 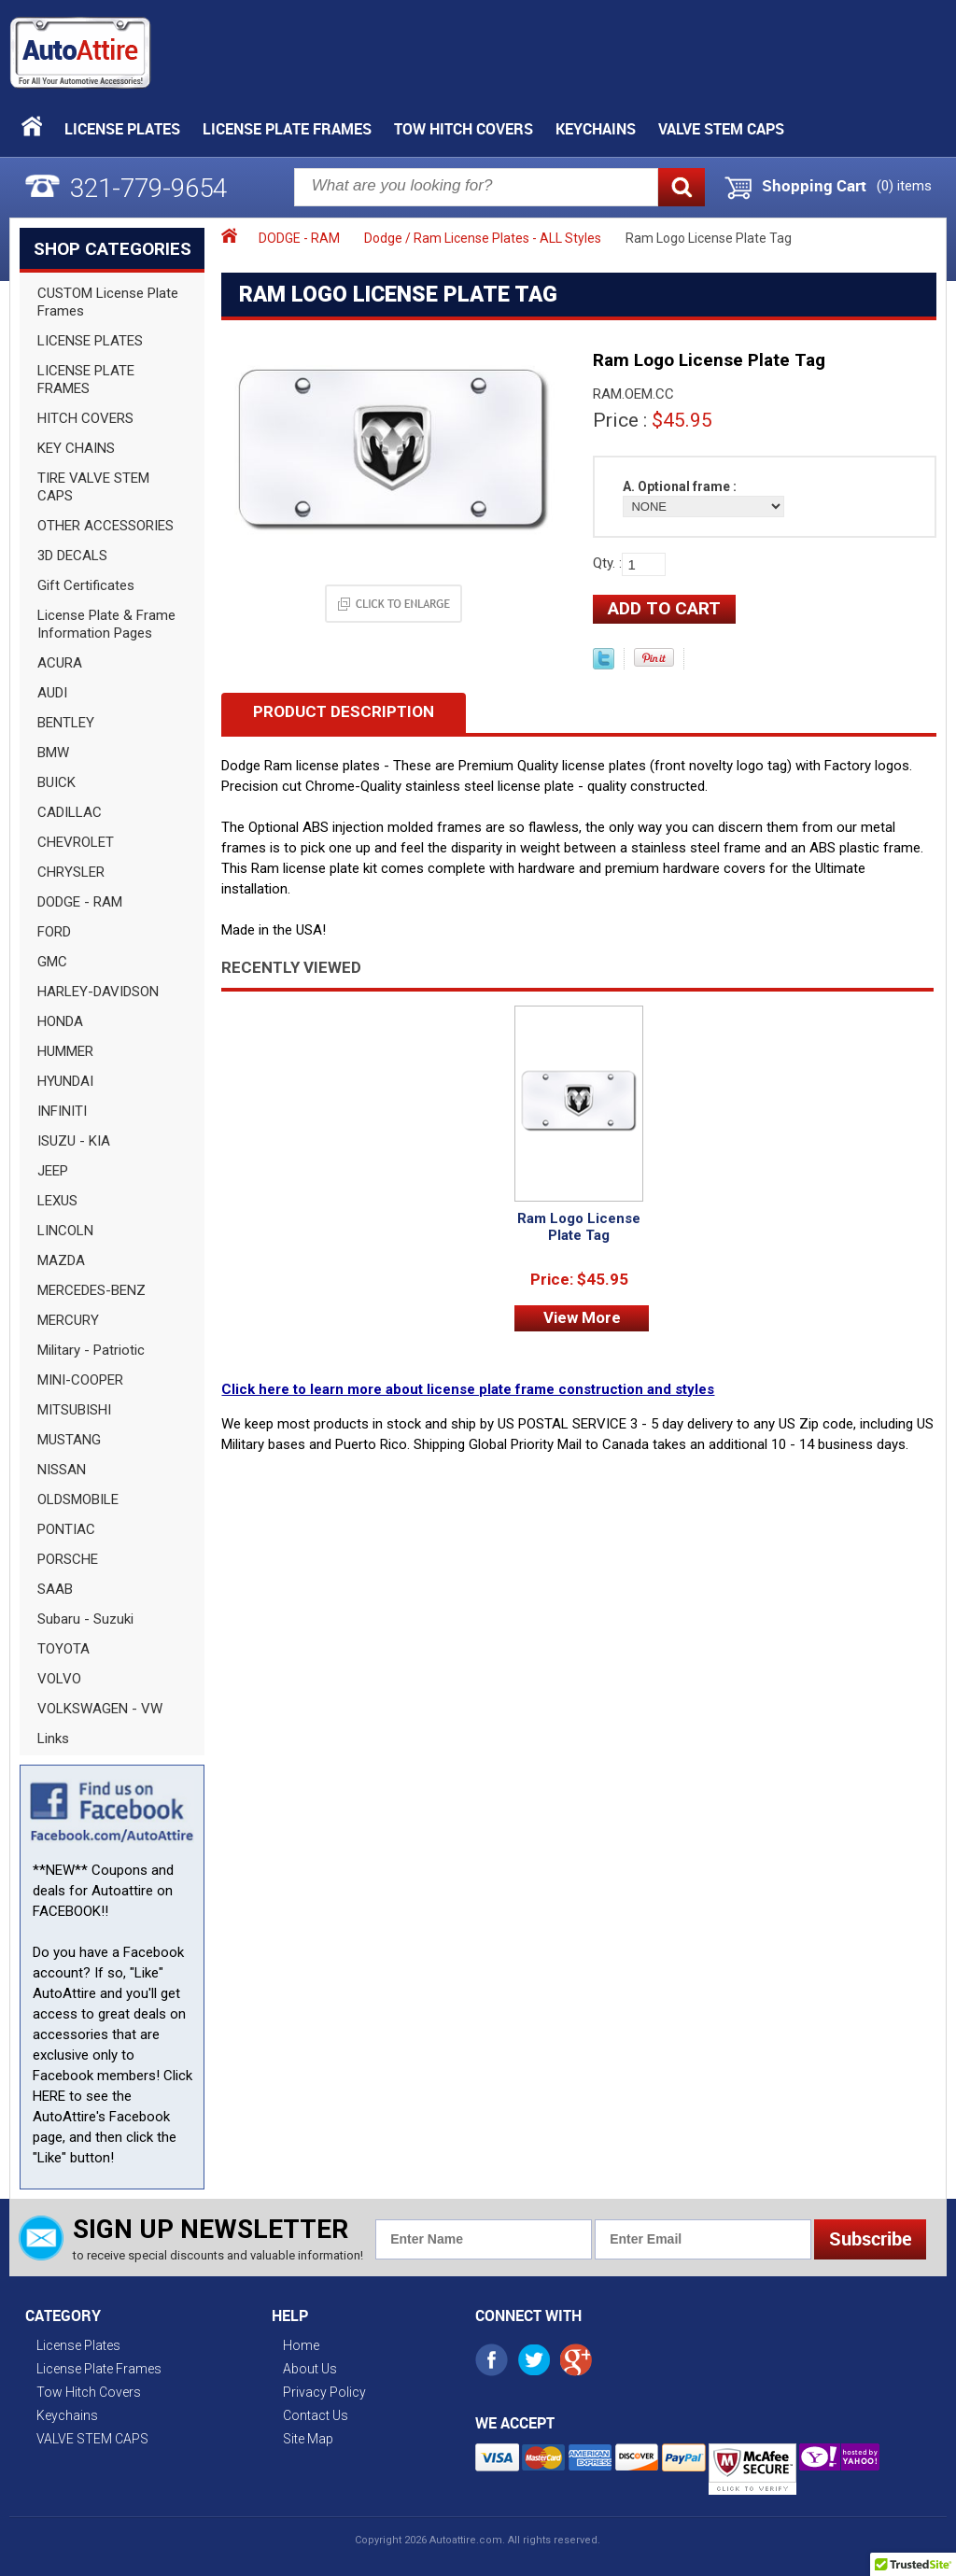 What do you see at coordinates (61, 1469) in the screenshot?
I see `NISSAN` at bounding box center [61, 1469].